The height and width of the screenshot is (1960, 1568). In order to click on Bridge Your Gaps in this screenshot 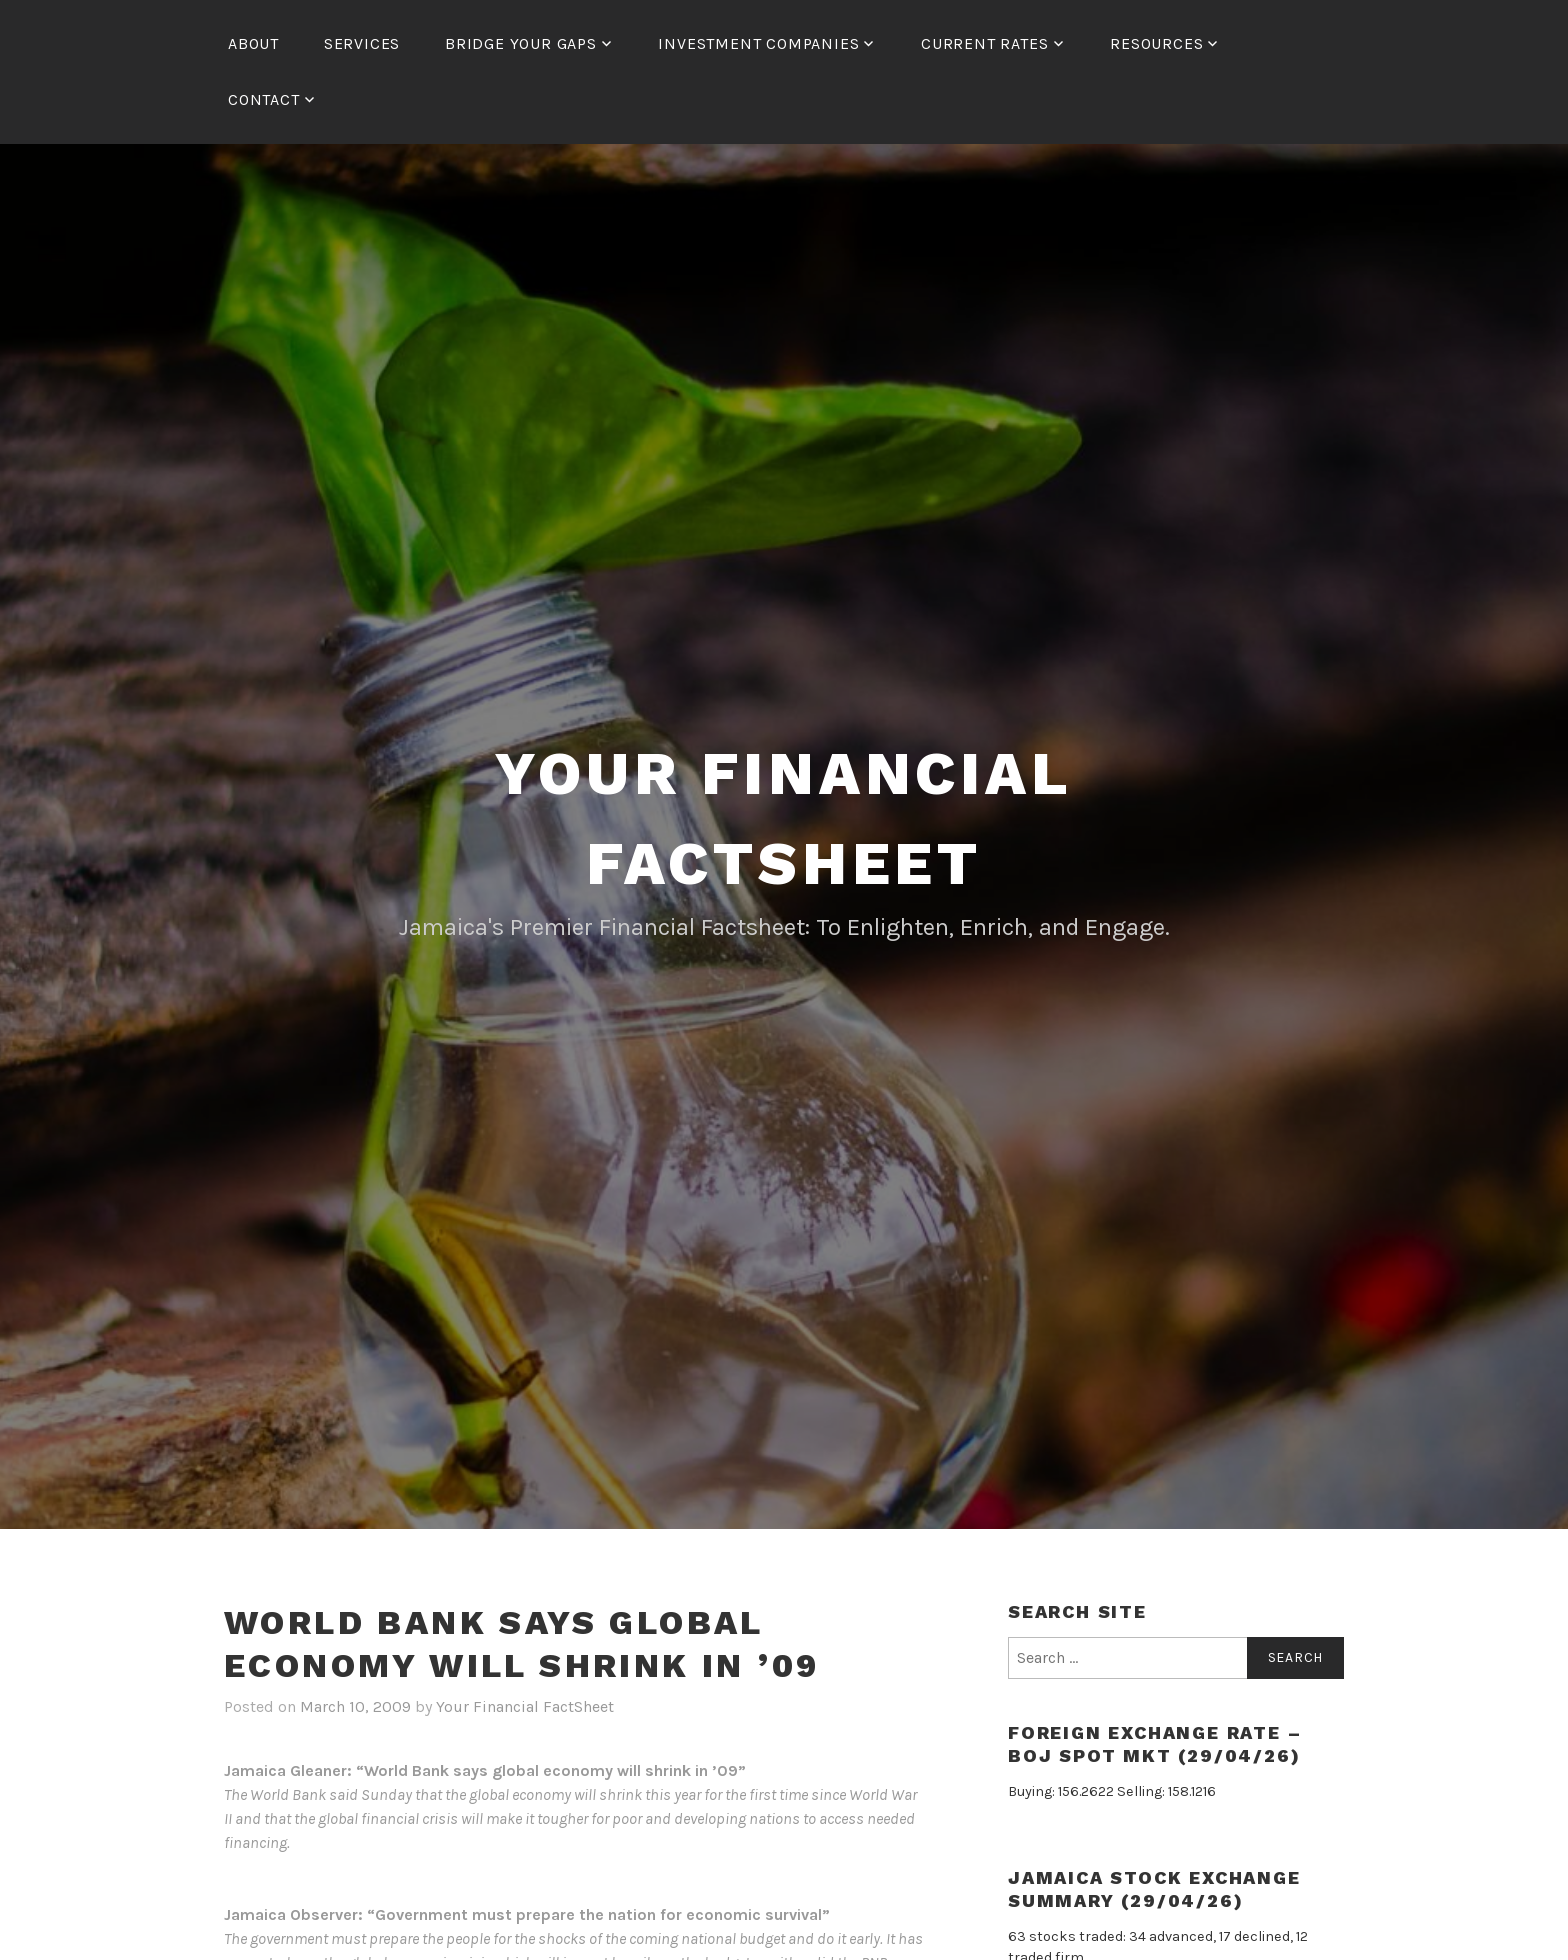, I will do `click(521, 43)`.